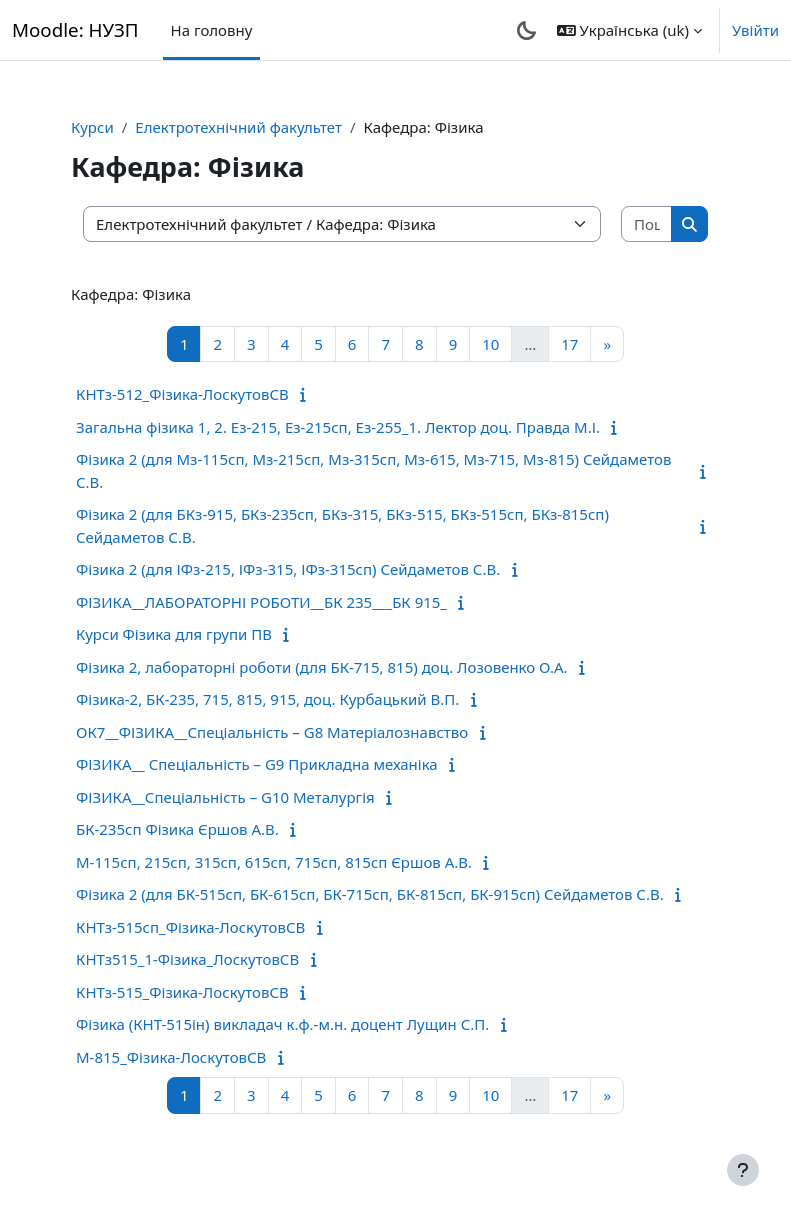 The width and height of the screenshot is (791, 1218). I want to click on [button], so click(629, 30).